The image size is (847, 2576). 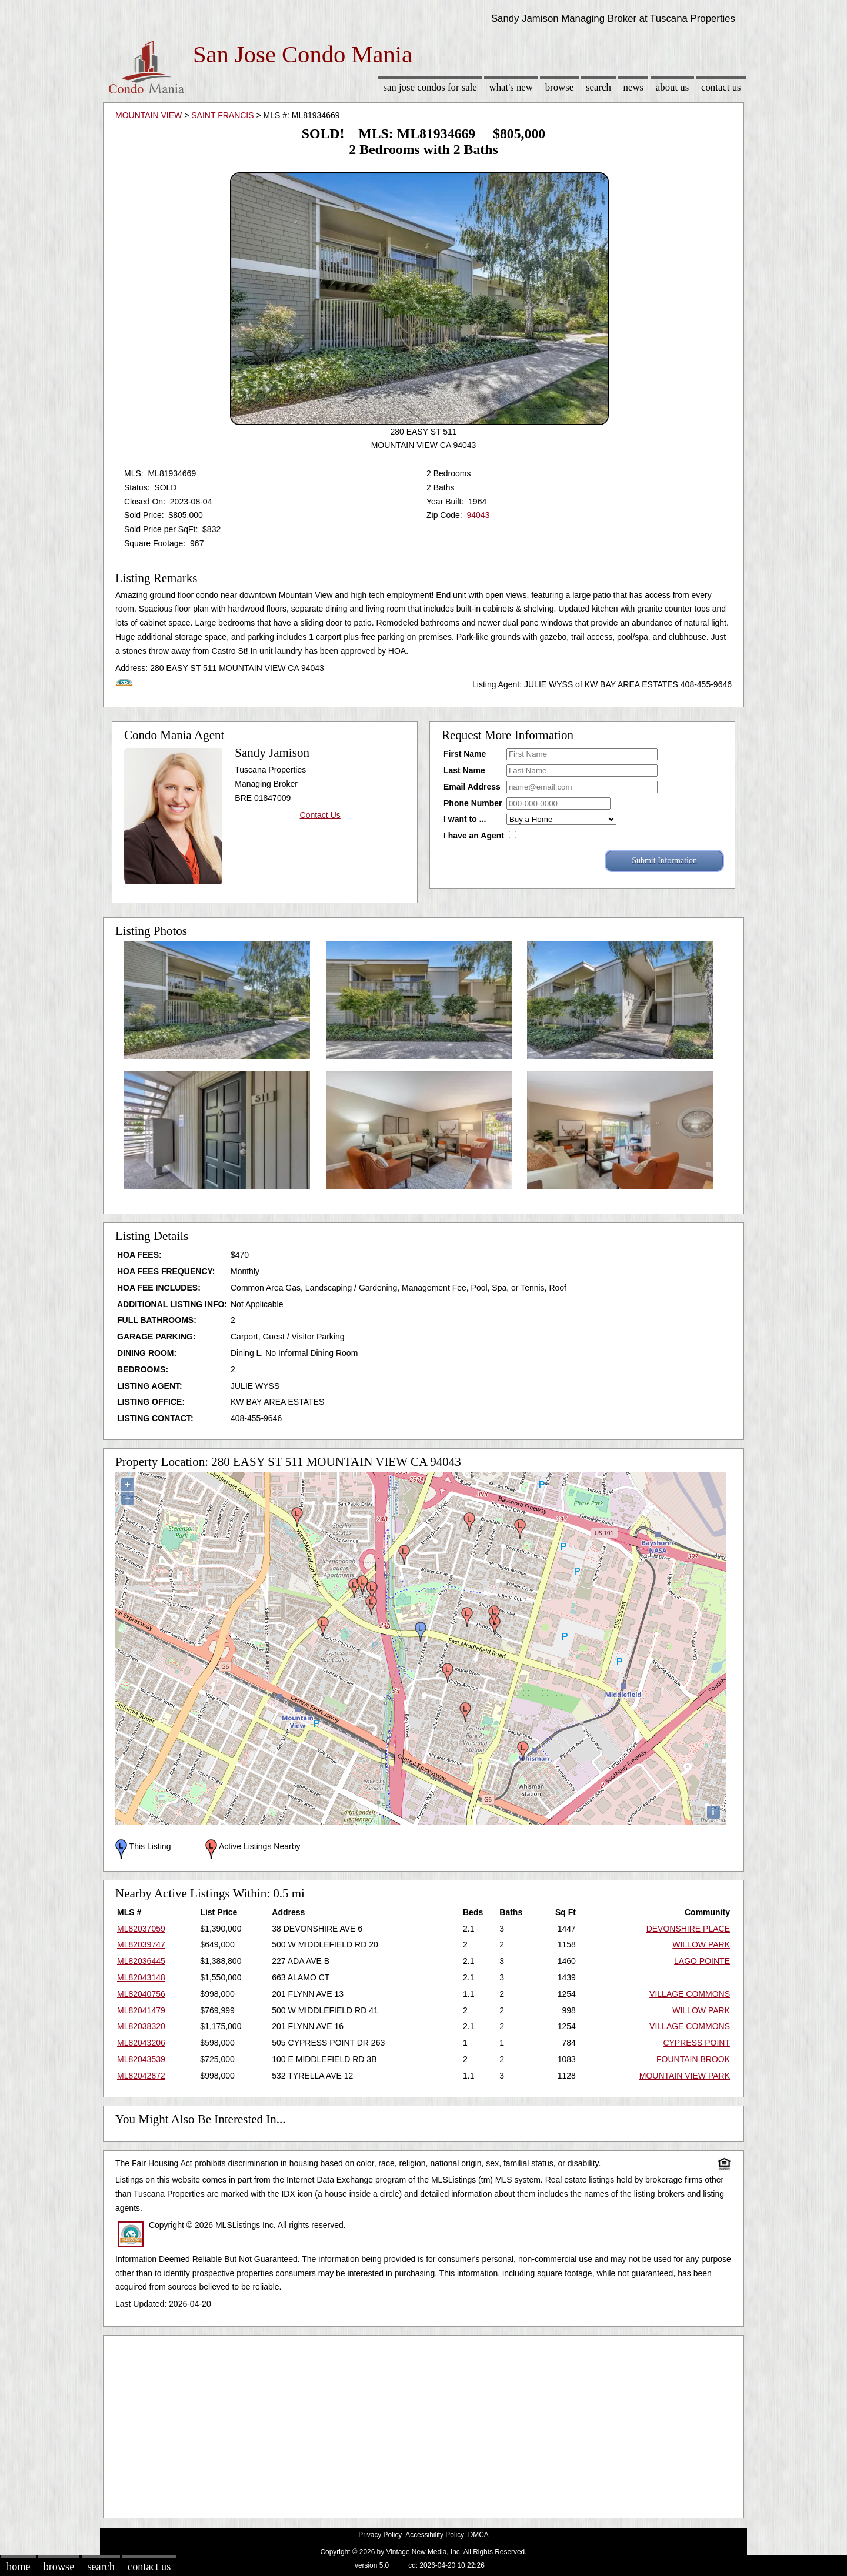 What do you see at coordinates (222, 115) in the screenshot?
I see `SAINT FRANCIS` at bounding box center [222, 115].